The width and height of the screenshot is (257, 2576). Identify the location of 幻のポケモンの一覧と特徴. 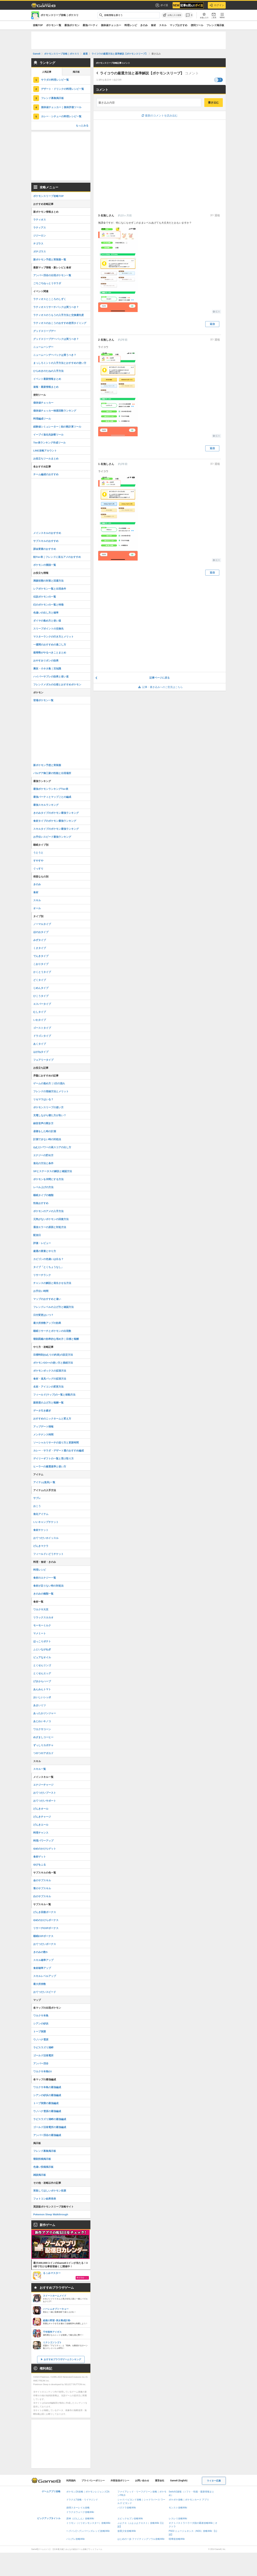
(48, 604).